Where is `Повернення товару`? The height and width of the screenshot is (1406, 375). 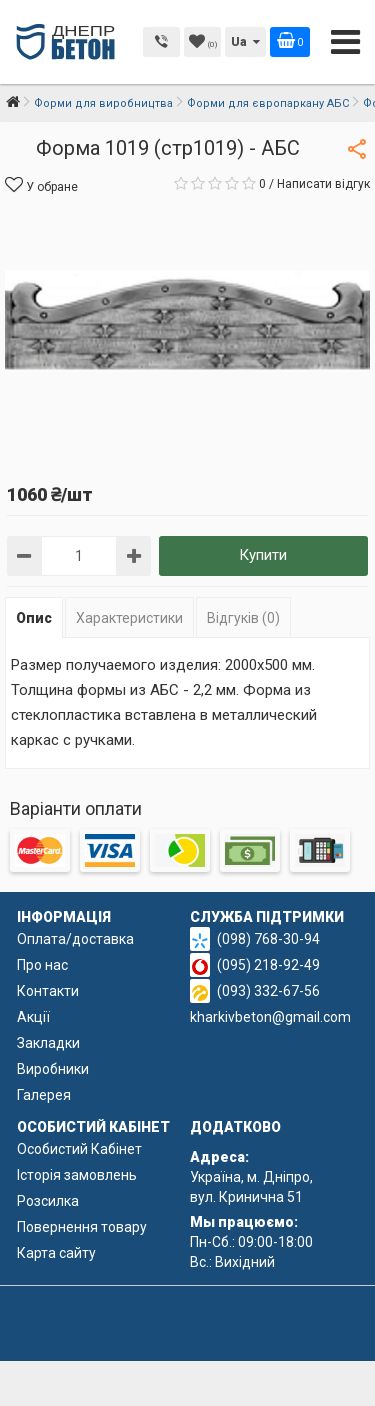
Повернення товару is located at coordinates (82, 1227).